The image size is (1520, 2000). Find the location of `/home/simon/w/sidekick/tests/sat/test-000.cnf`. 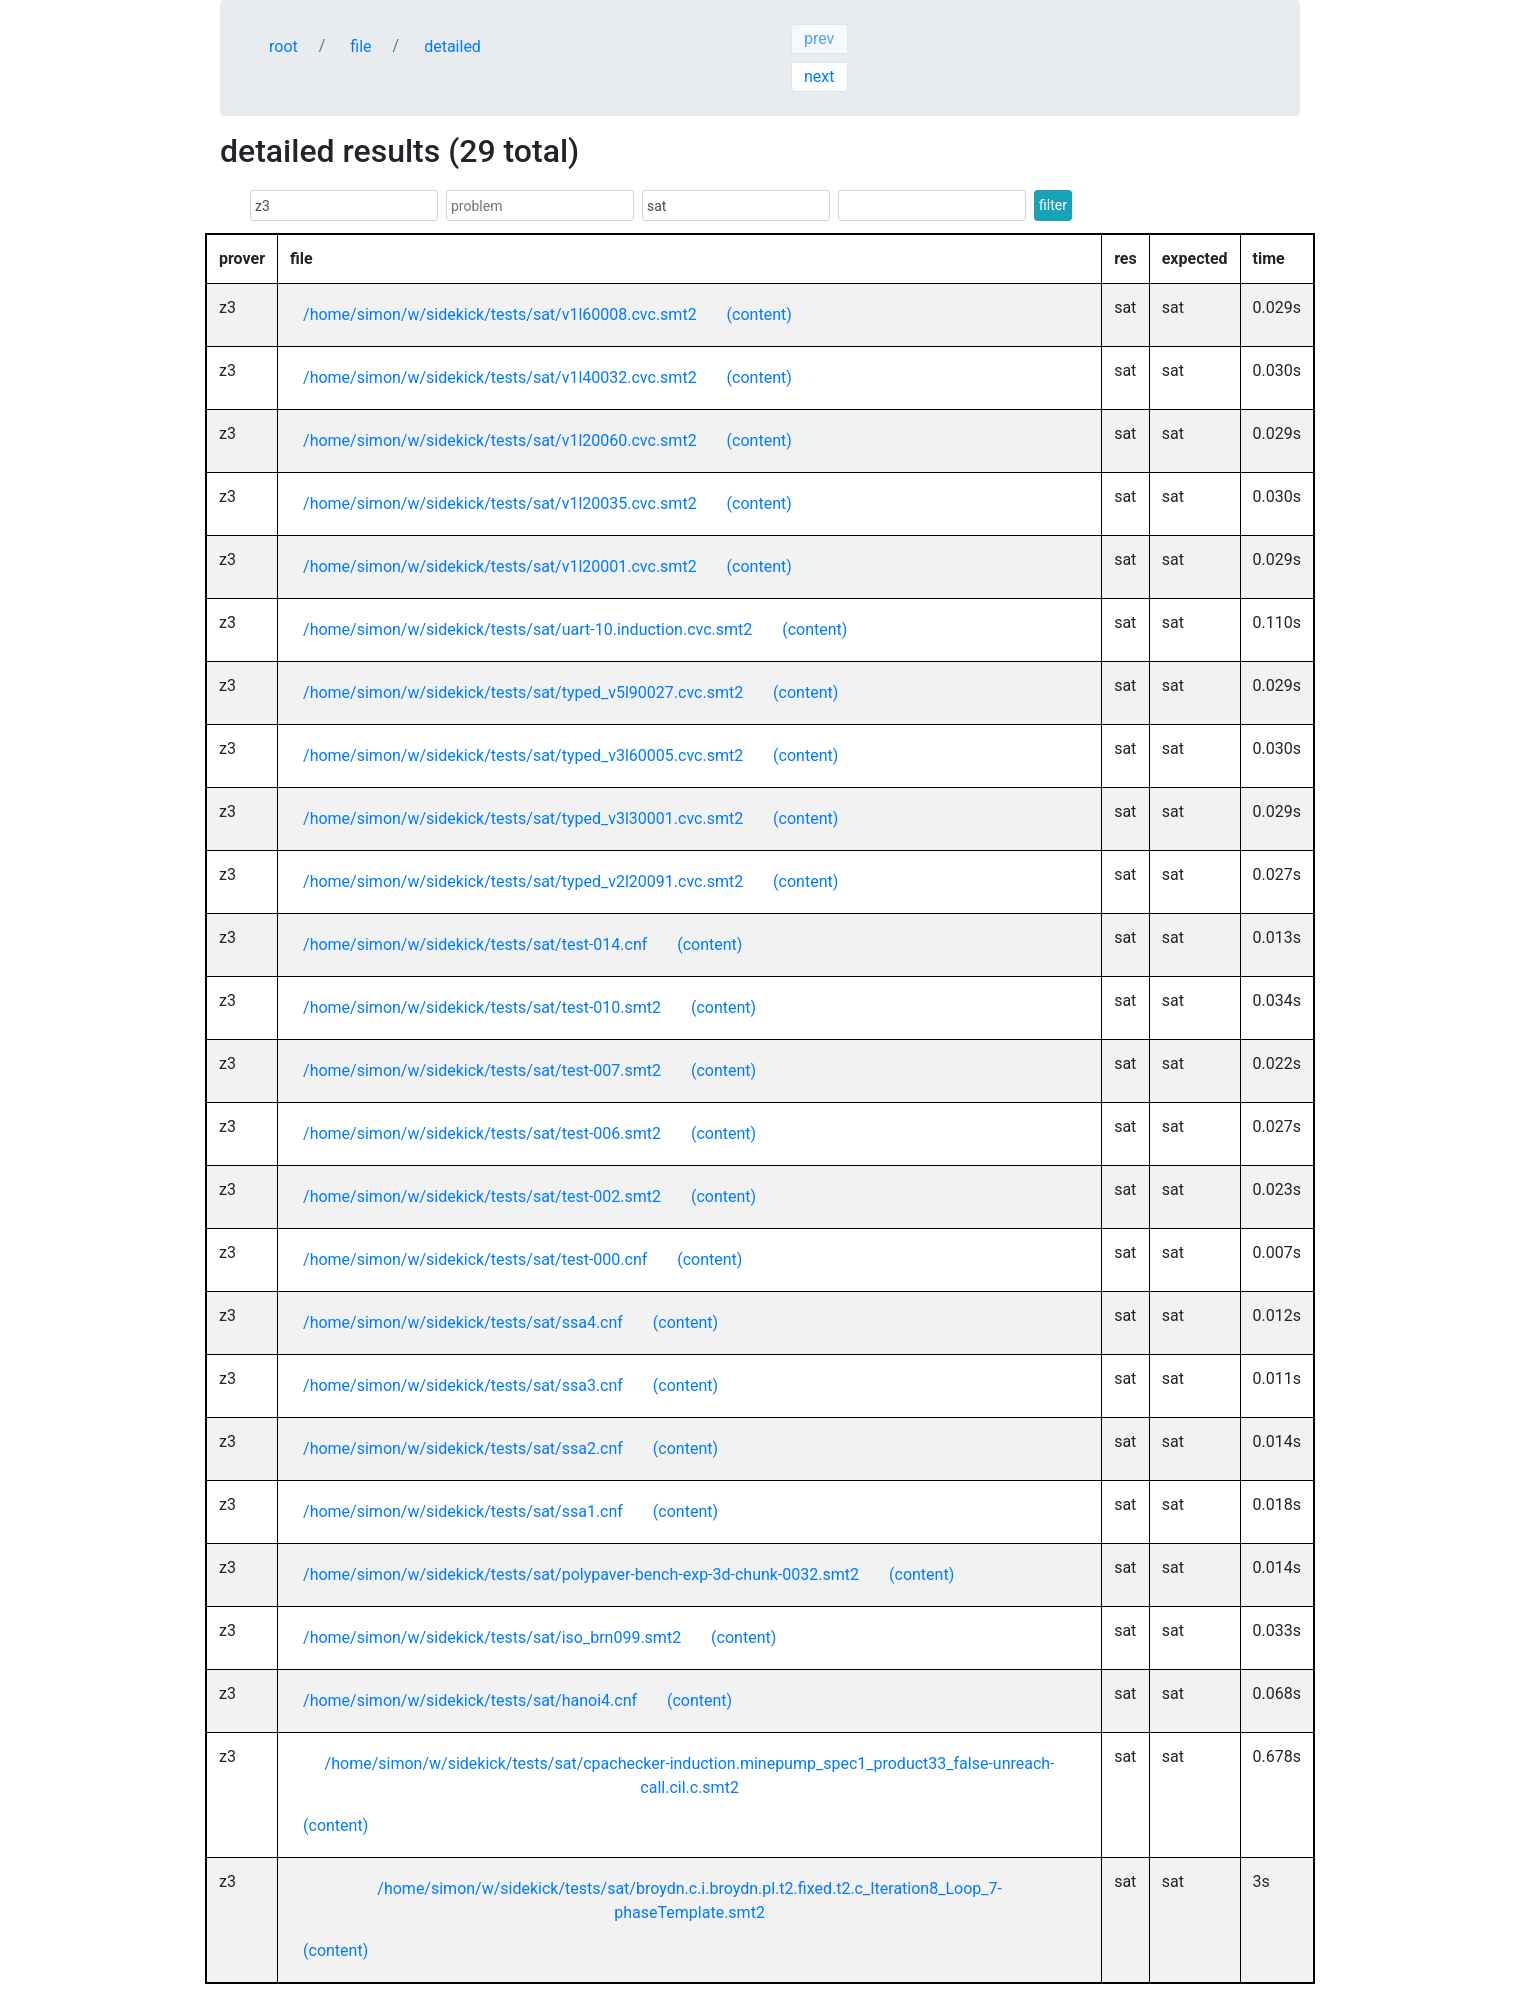

/home/simon/w/sidekick/tests/sat/test-000.cnf is located at coordinates (475, 1259).